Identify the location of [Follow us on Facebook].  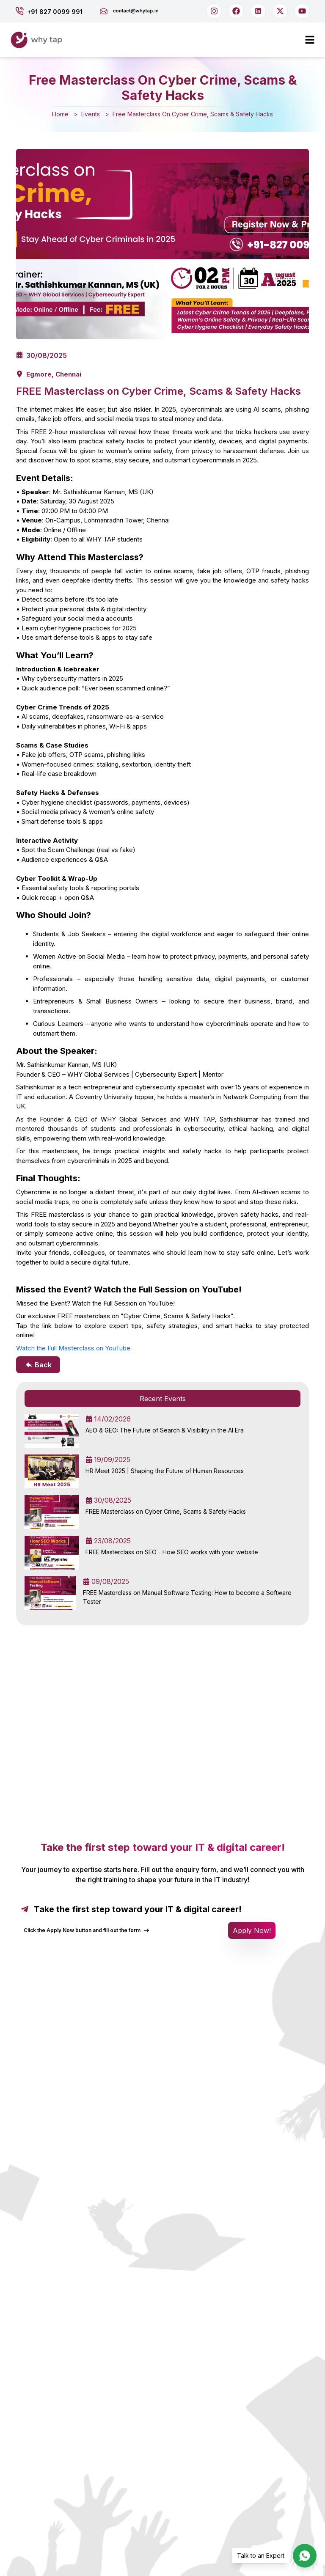
(236, 11).